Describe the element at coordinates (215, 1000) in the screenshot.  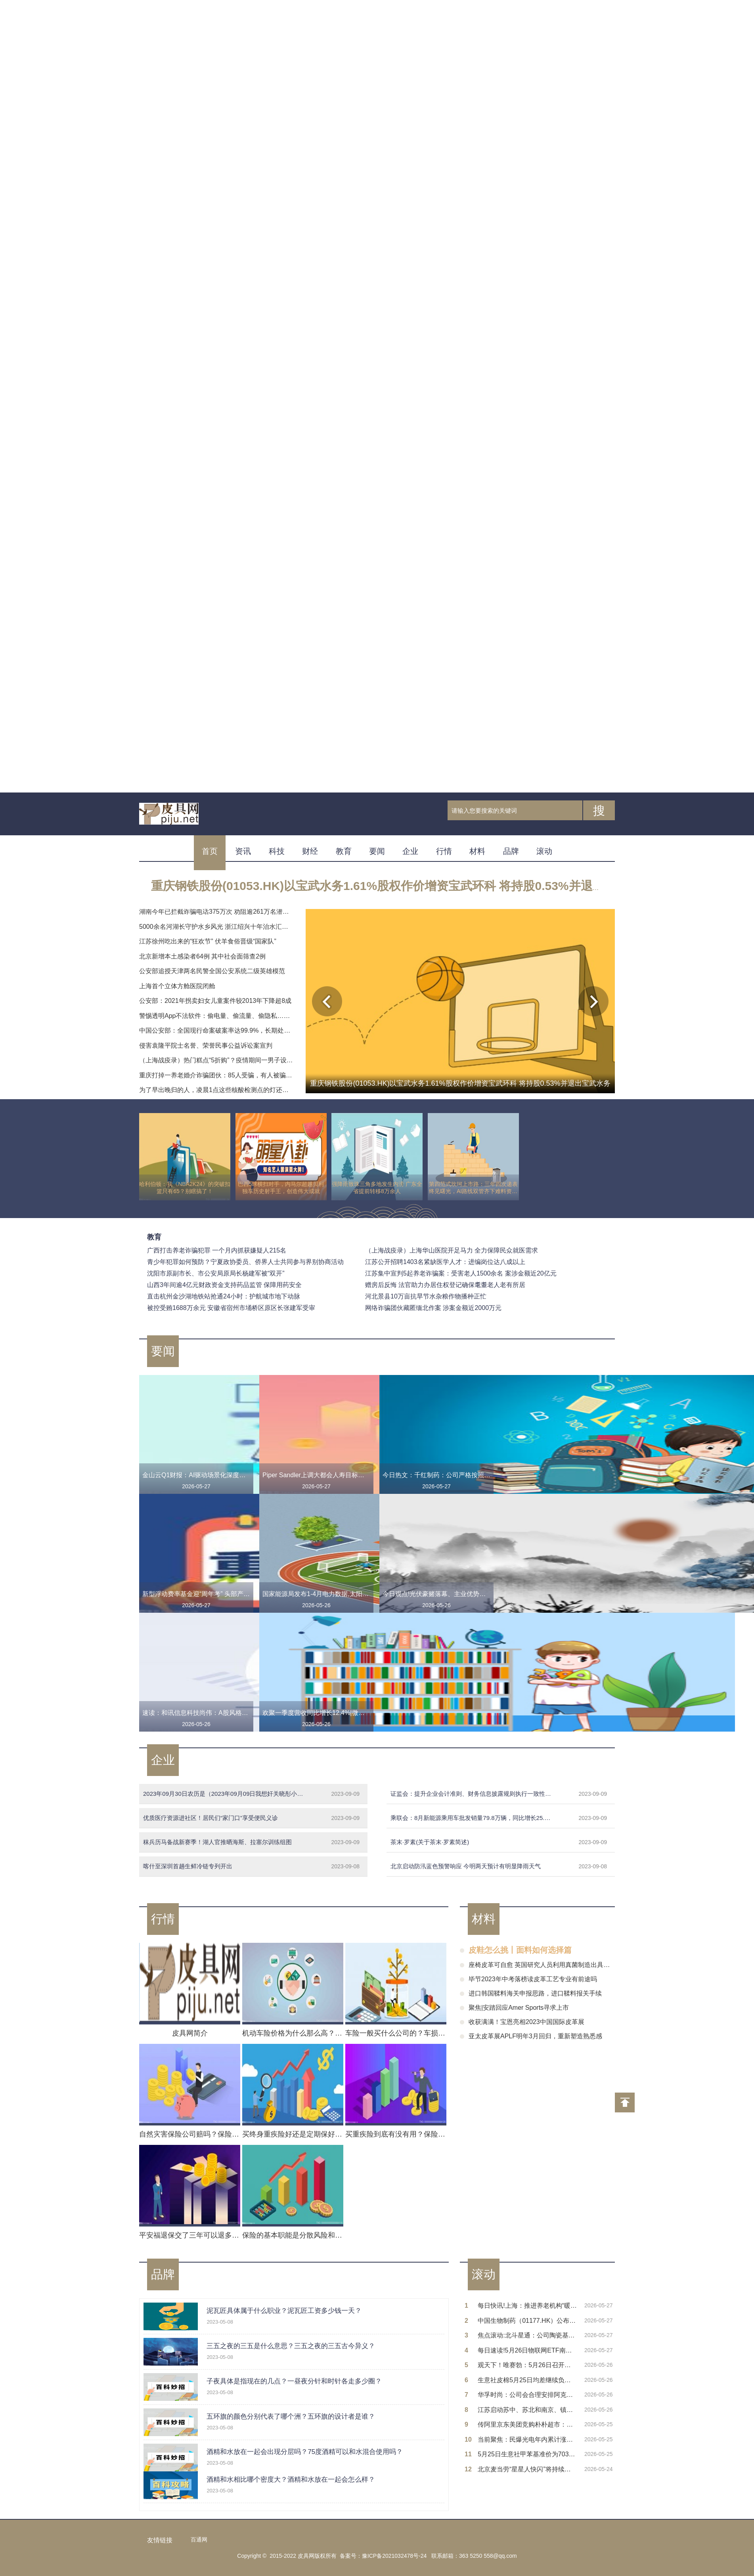
I see `公安部：2021年拐卖妇女儿童案件较2013年下降超8成` at that location.